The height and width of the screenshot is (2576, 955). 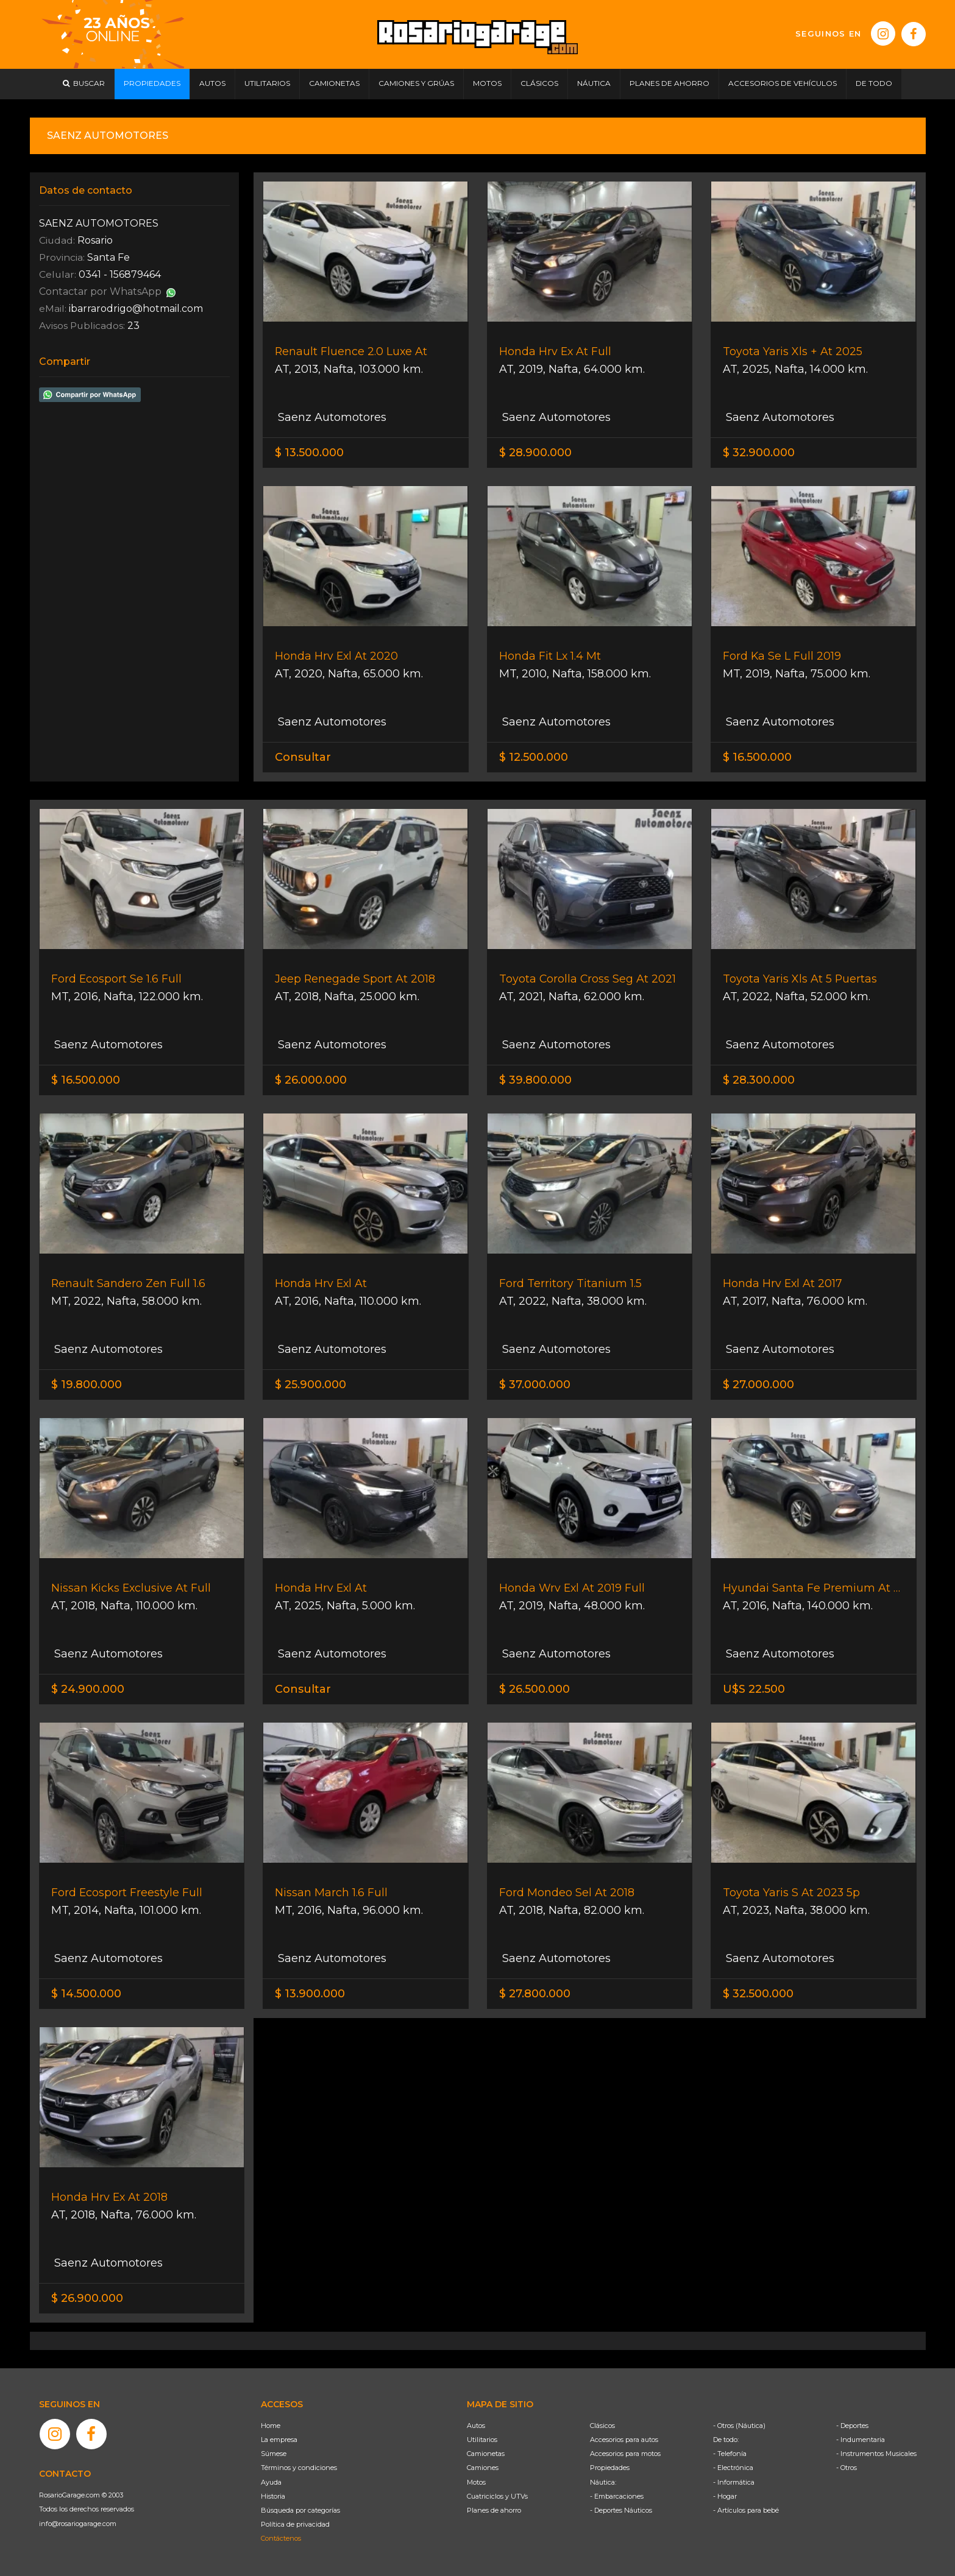 I want to click on Consultar, so click(x=303, y=757).